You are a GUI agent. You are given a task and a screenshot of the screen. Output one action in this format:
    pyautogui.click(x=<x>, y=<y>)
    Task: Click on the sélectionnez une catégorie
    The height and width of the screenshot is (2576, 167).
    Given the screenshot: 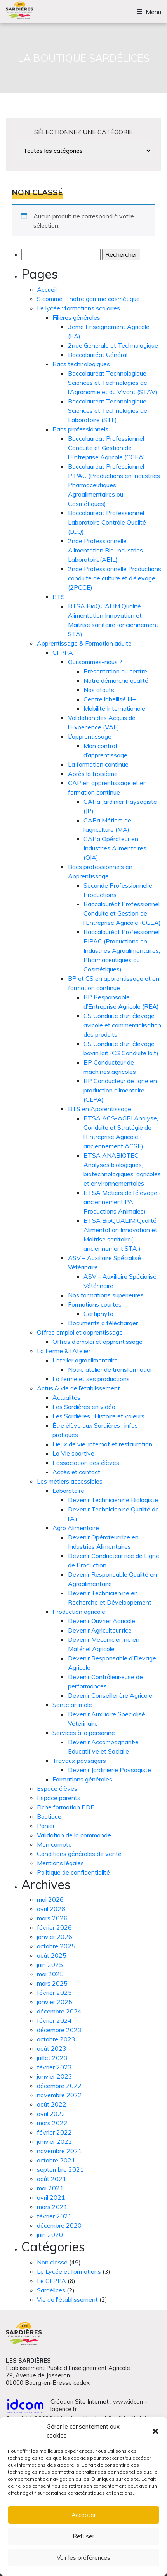 What is the action you would take?
    pyautogui.click(x=83, y=132)
    